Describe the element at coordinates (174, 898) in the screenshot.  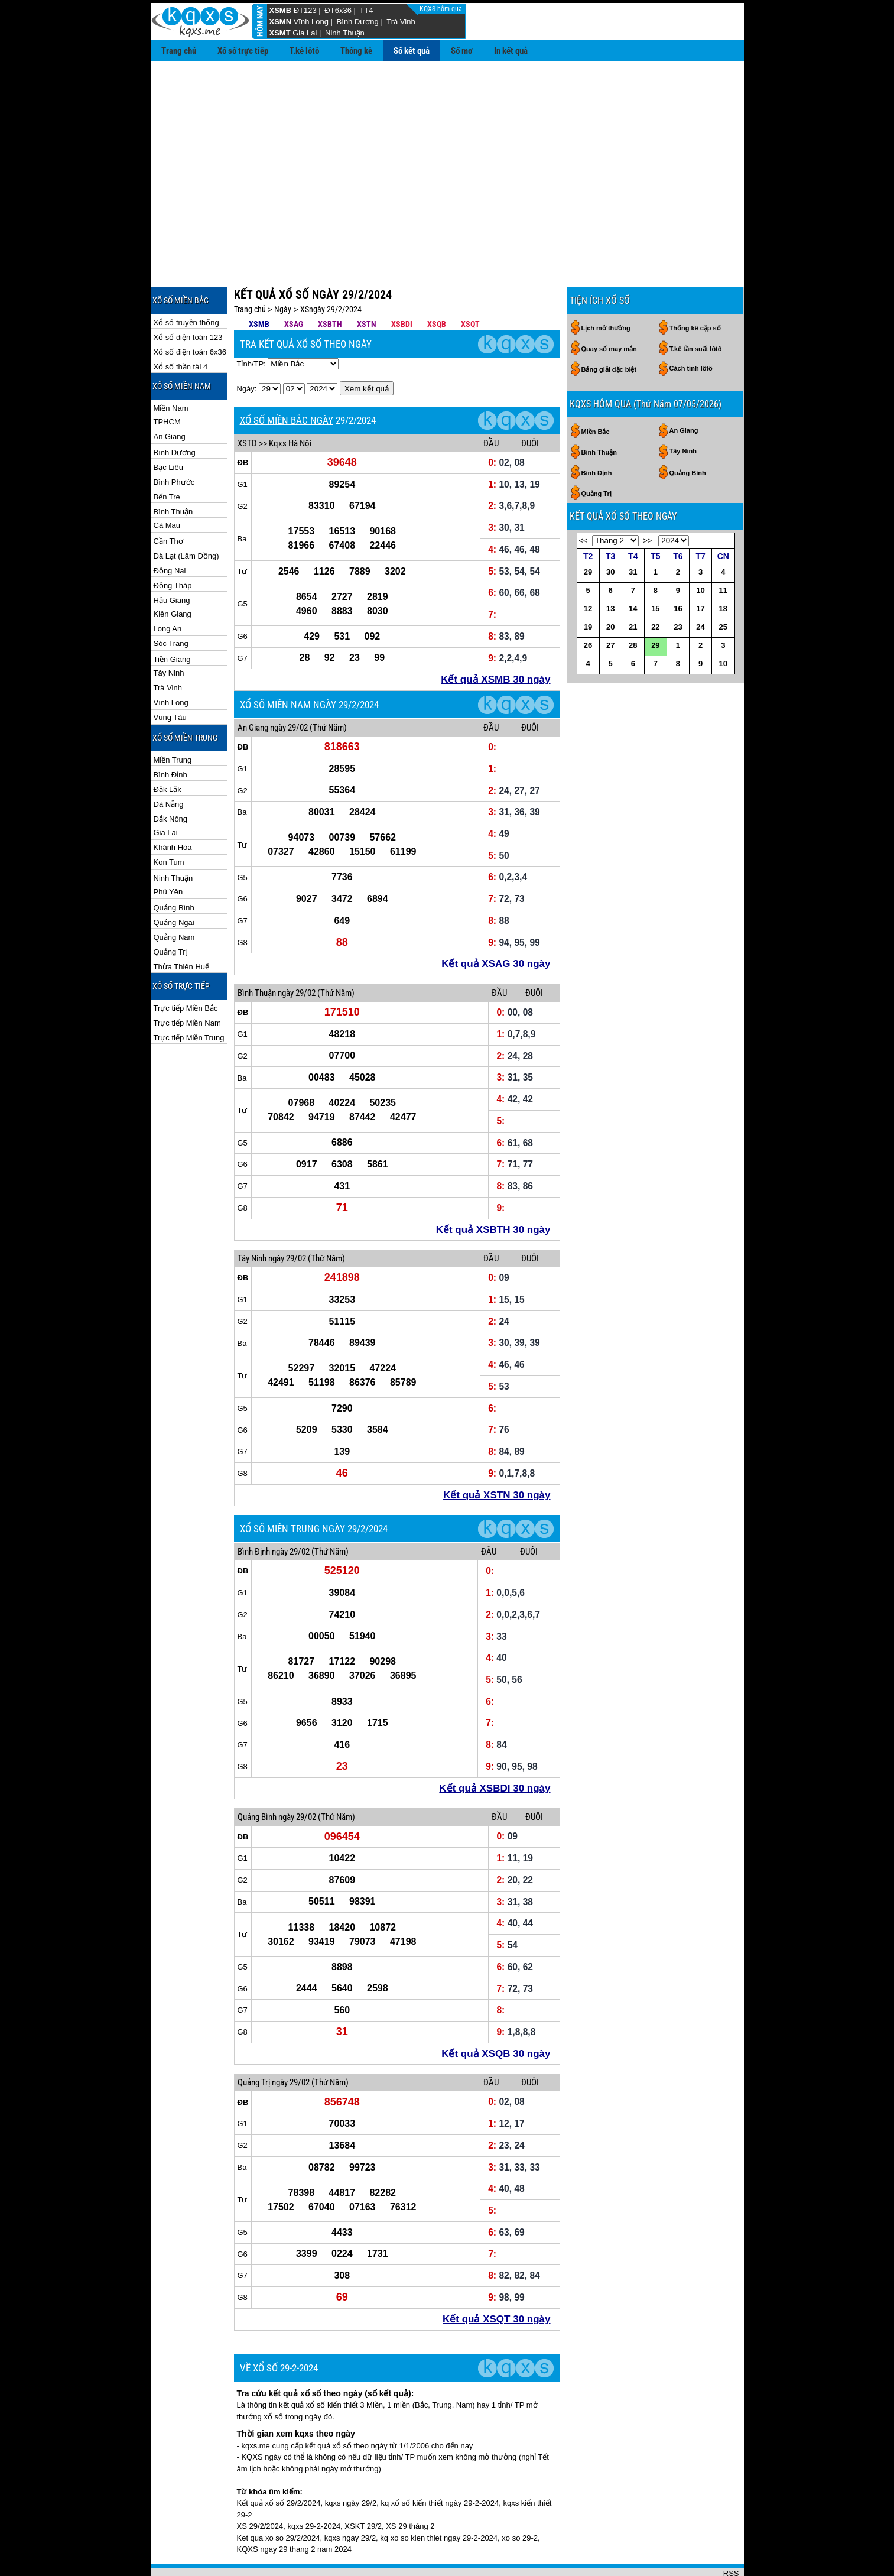
I see `Quảng Nam` at that location.